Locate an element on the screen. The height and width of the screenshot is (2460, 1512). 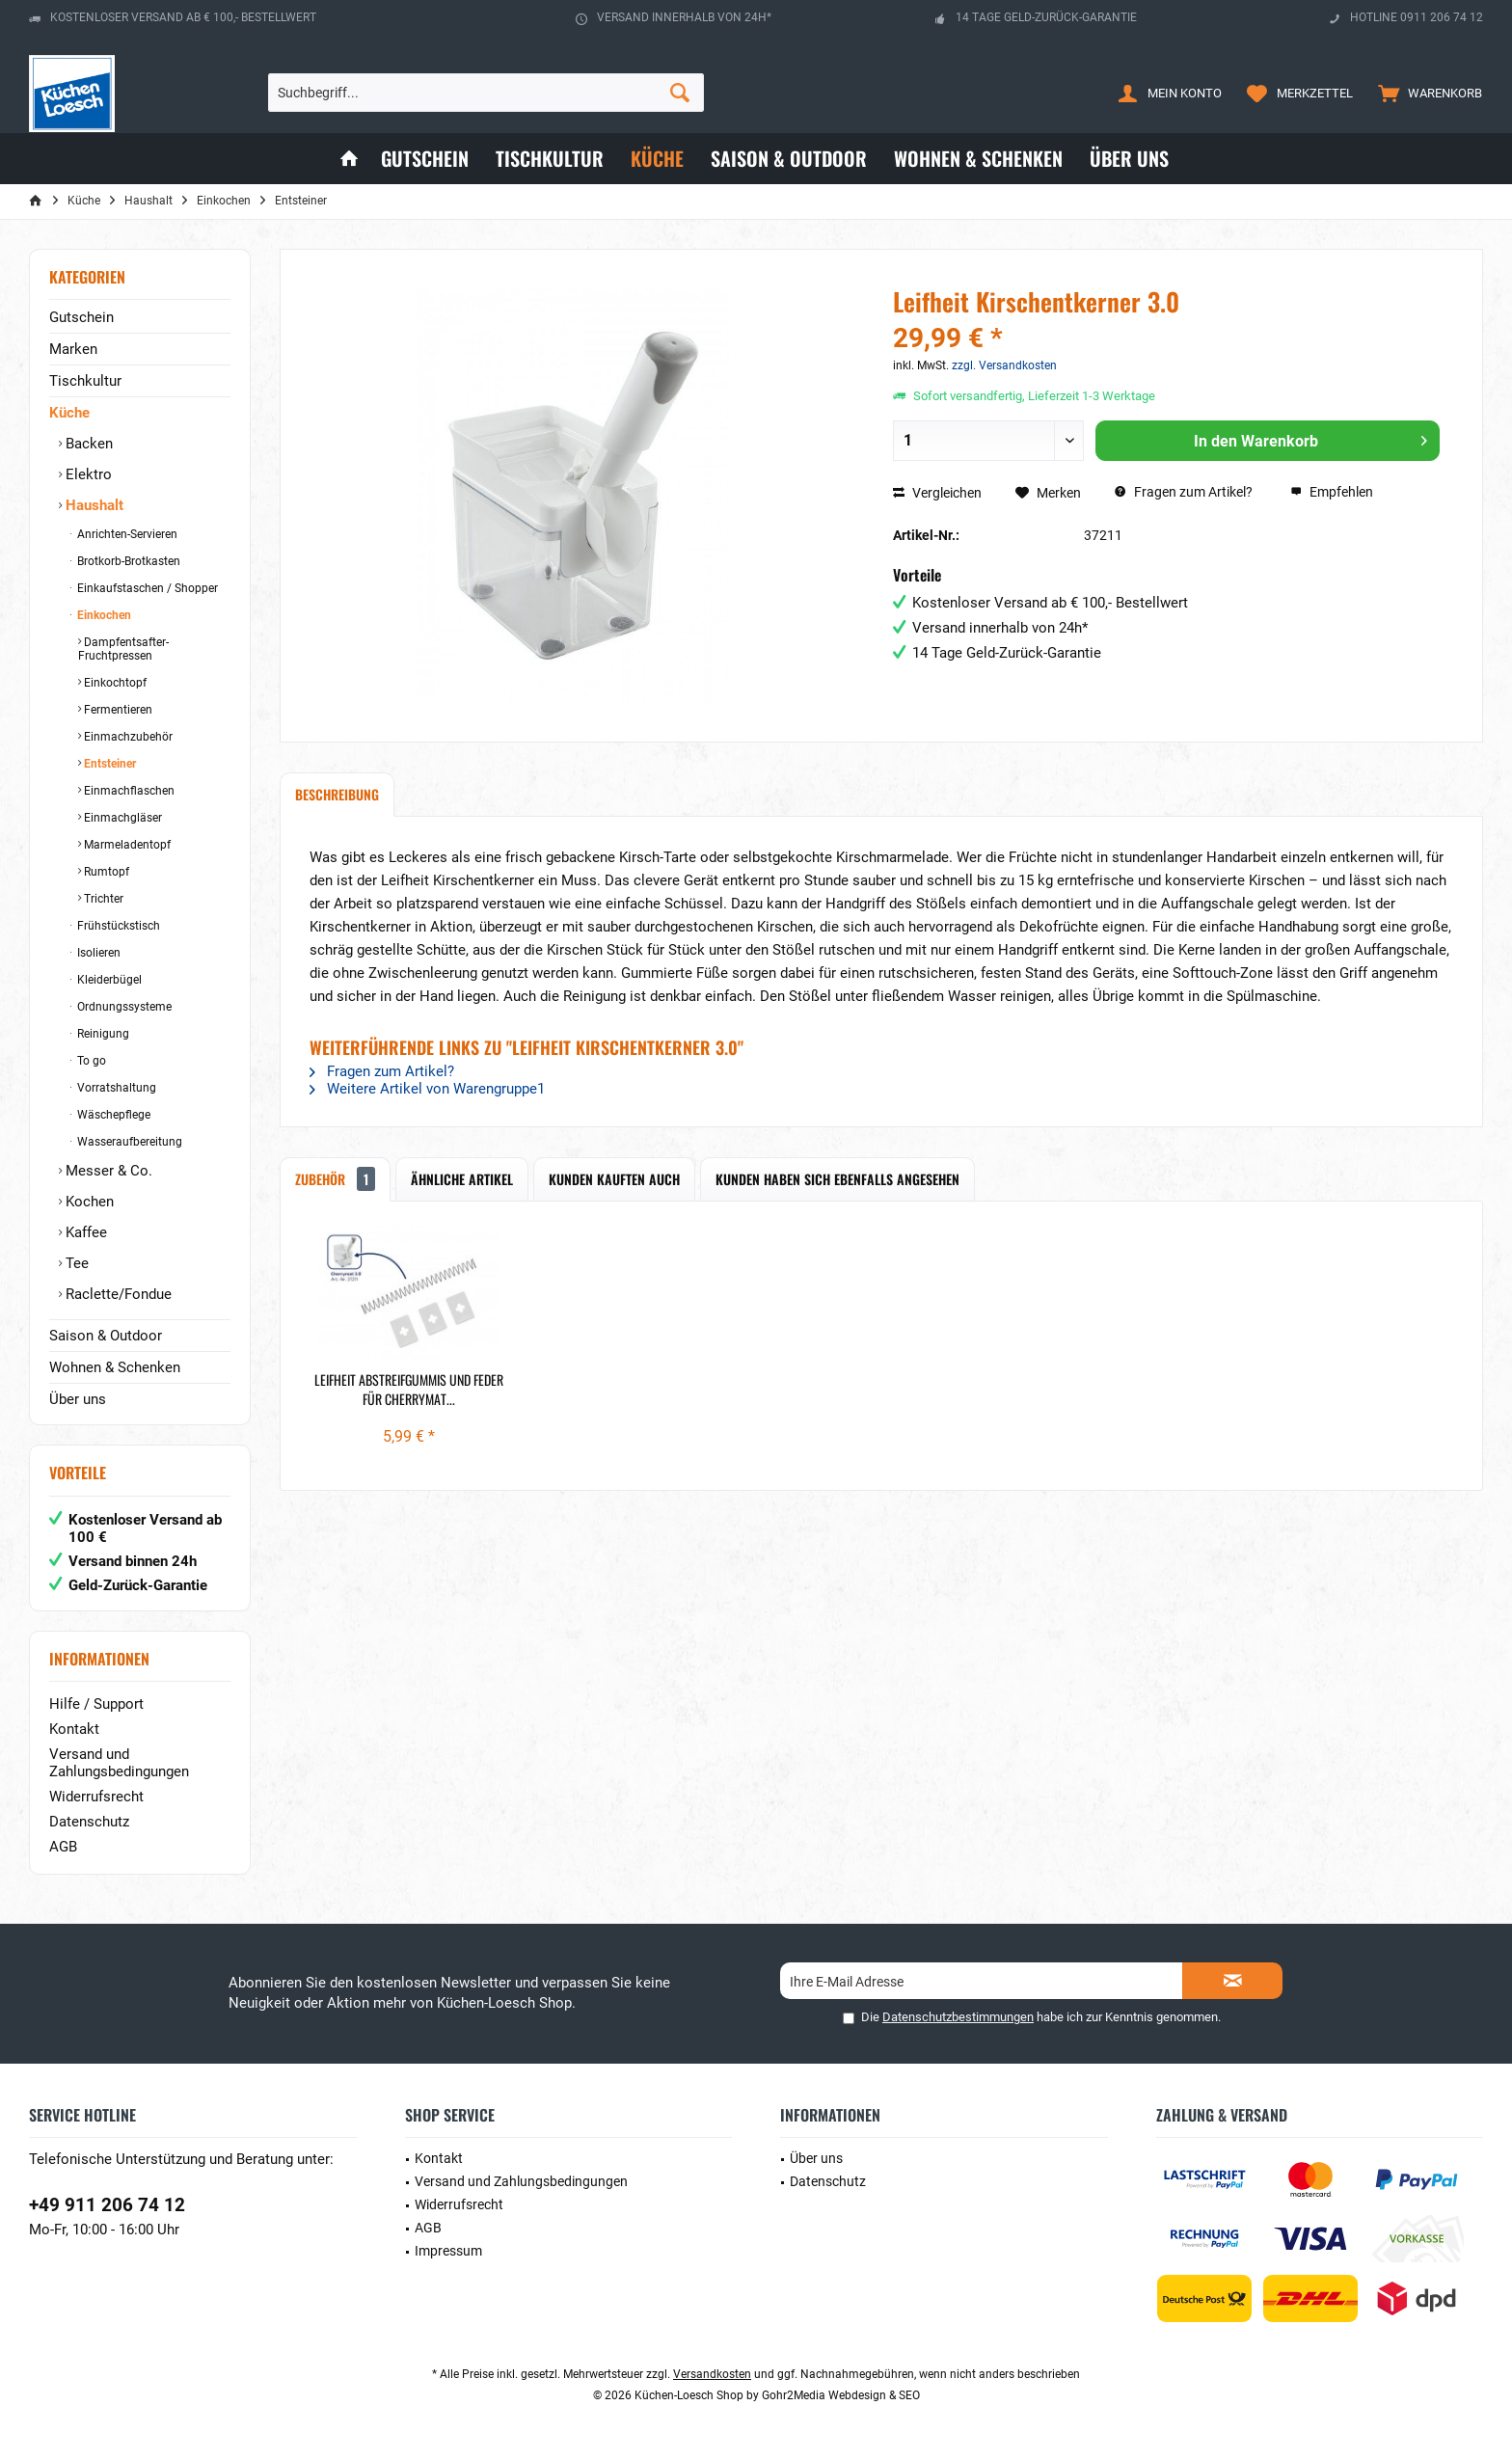
Kunden kauften auch is located at coordinates (614, 1179).